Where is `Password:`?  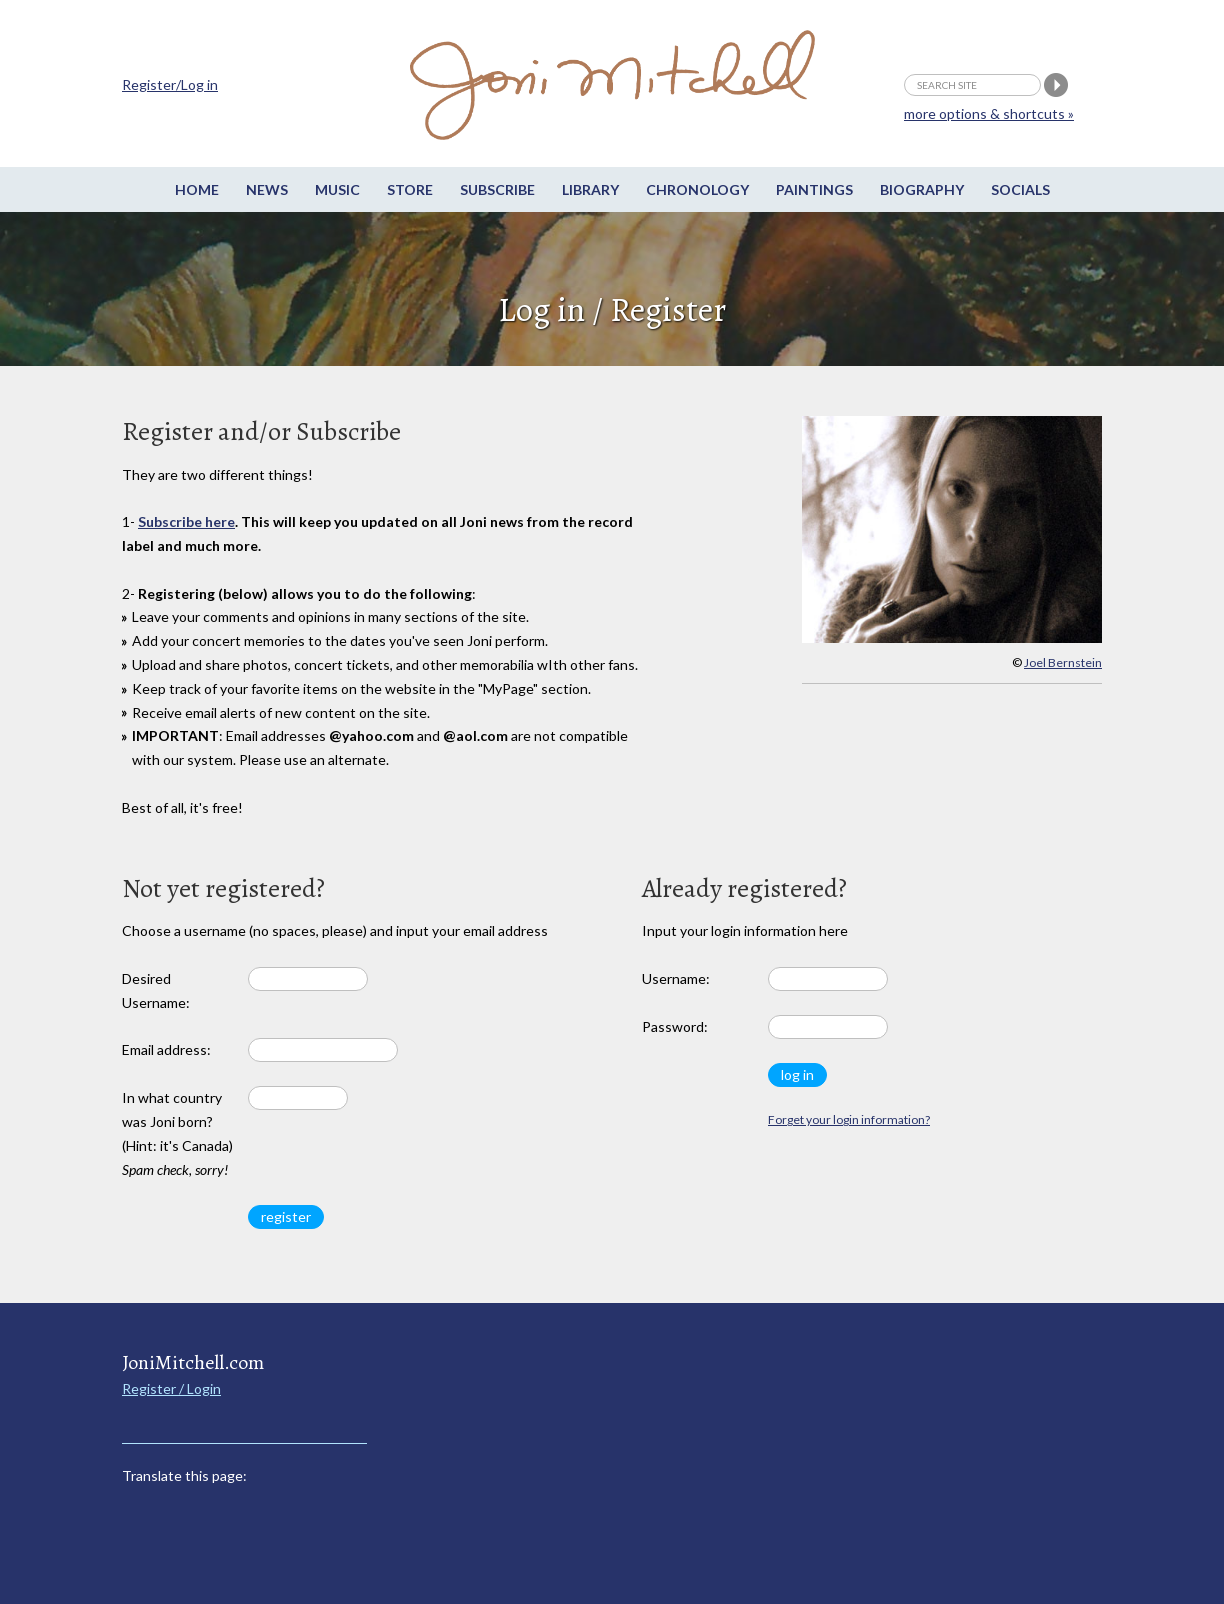
Password: is located at coordinates (675, 1026).